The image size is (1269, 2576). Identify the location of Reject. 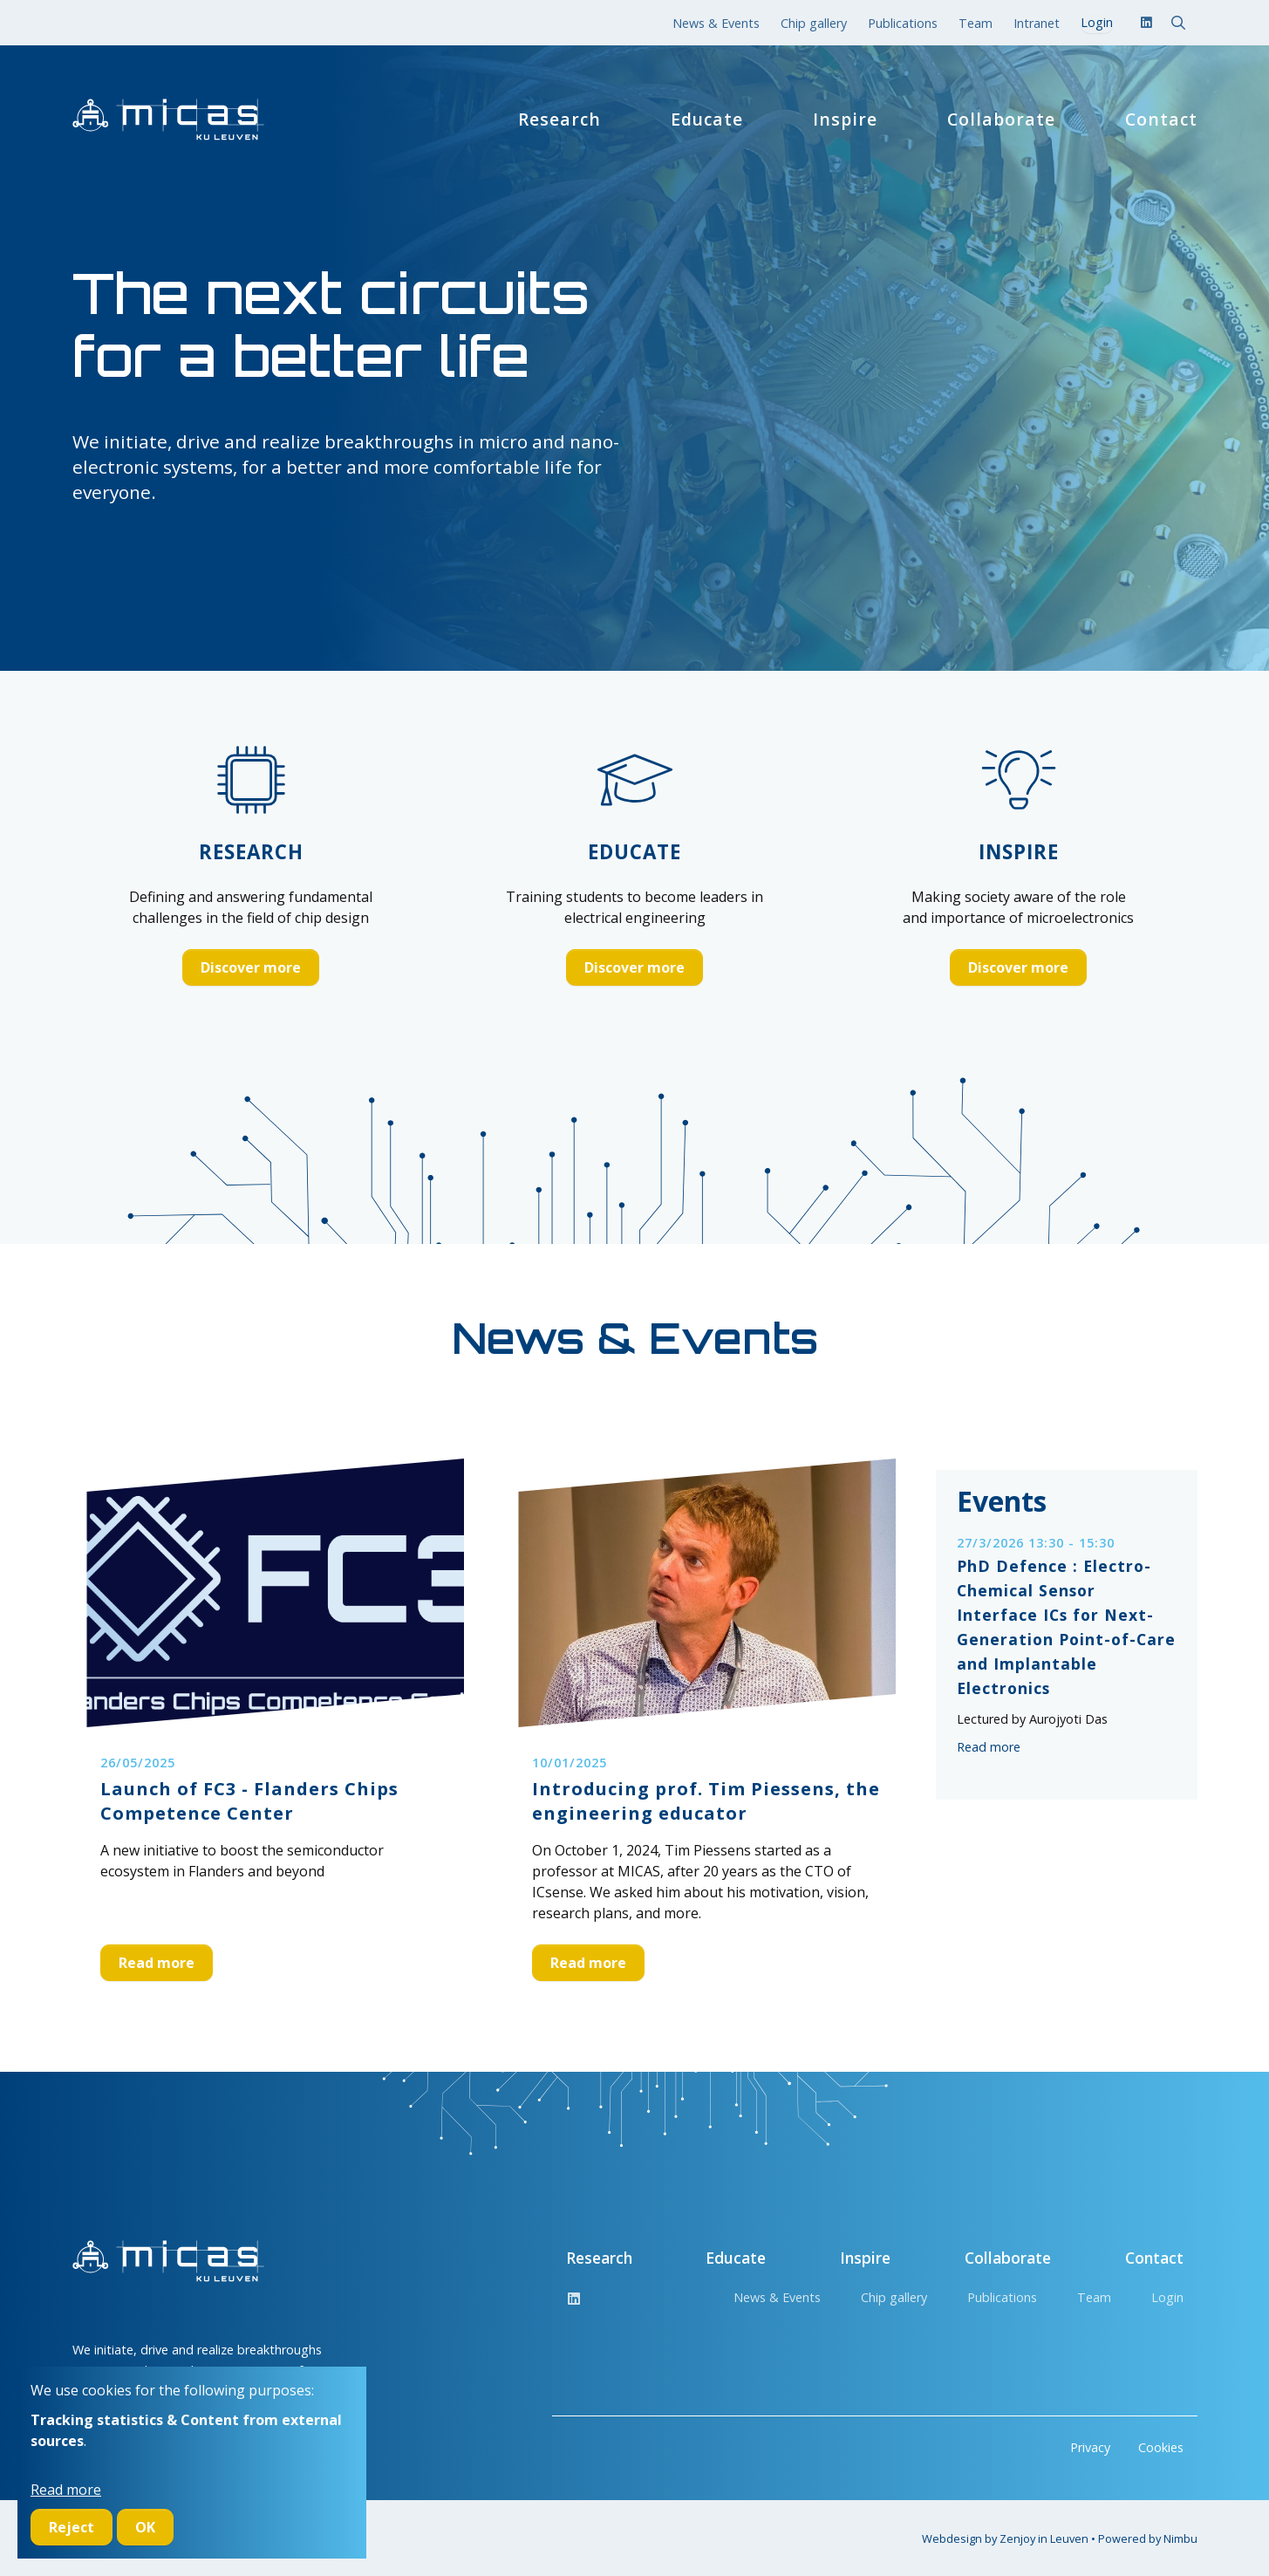
(71, 2527).